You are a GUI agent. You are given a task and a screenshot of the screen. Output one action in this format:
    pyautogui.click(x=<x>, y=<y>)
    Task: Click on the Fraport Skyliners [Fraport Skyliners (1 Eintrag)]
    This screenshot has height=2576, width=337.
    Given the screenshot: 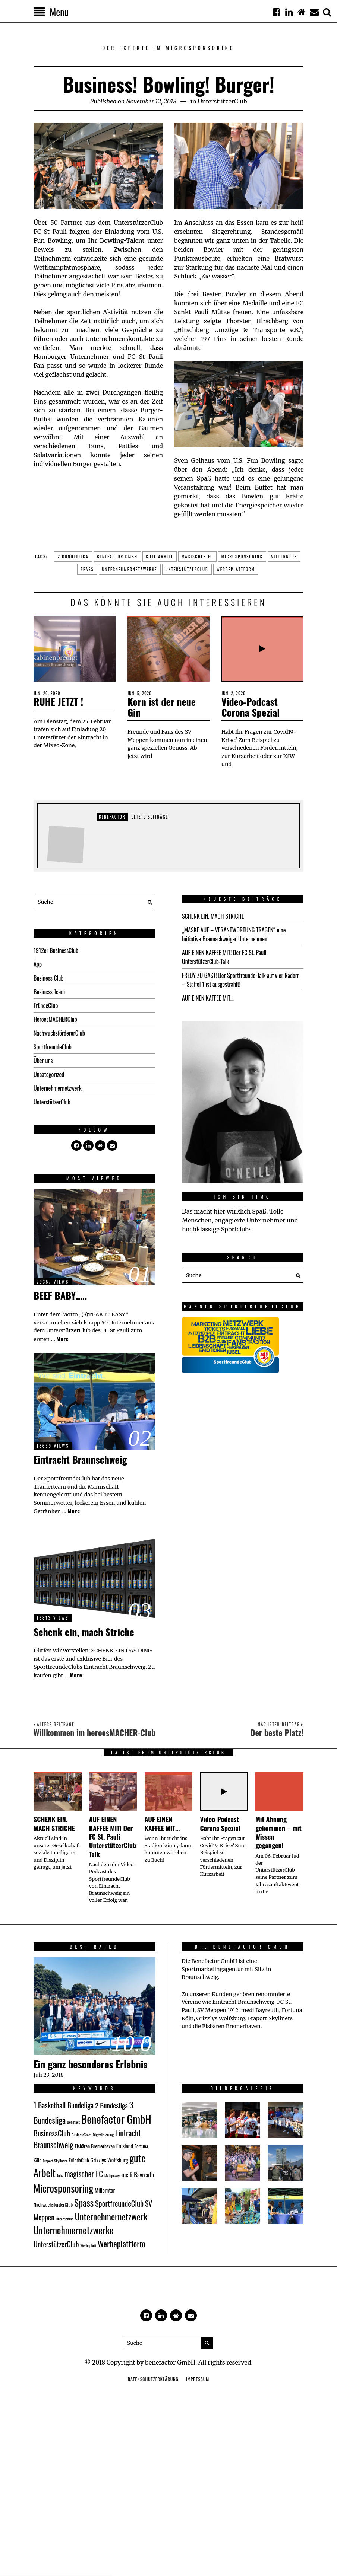 What is the action you would take?
    pyautogui.click(x=55, y=2161)
    